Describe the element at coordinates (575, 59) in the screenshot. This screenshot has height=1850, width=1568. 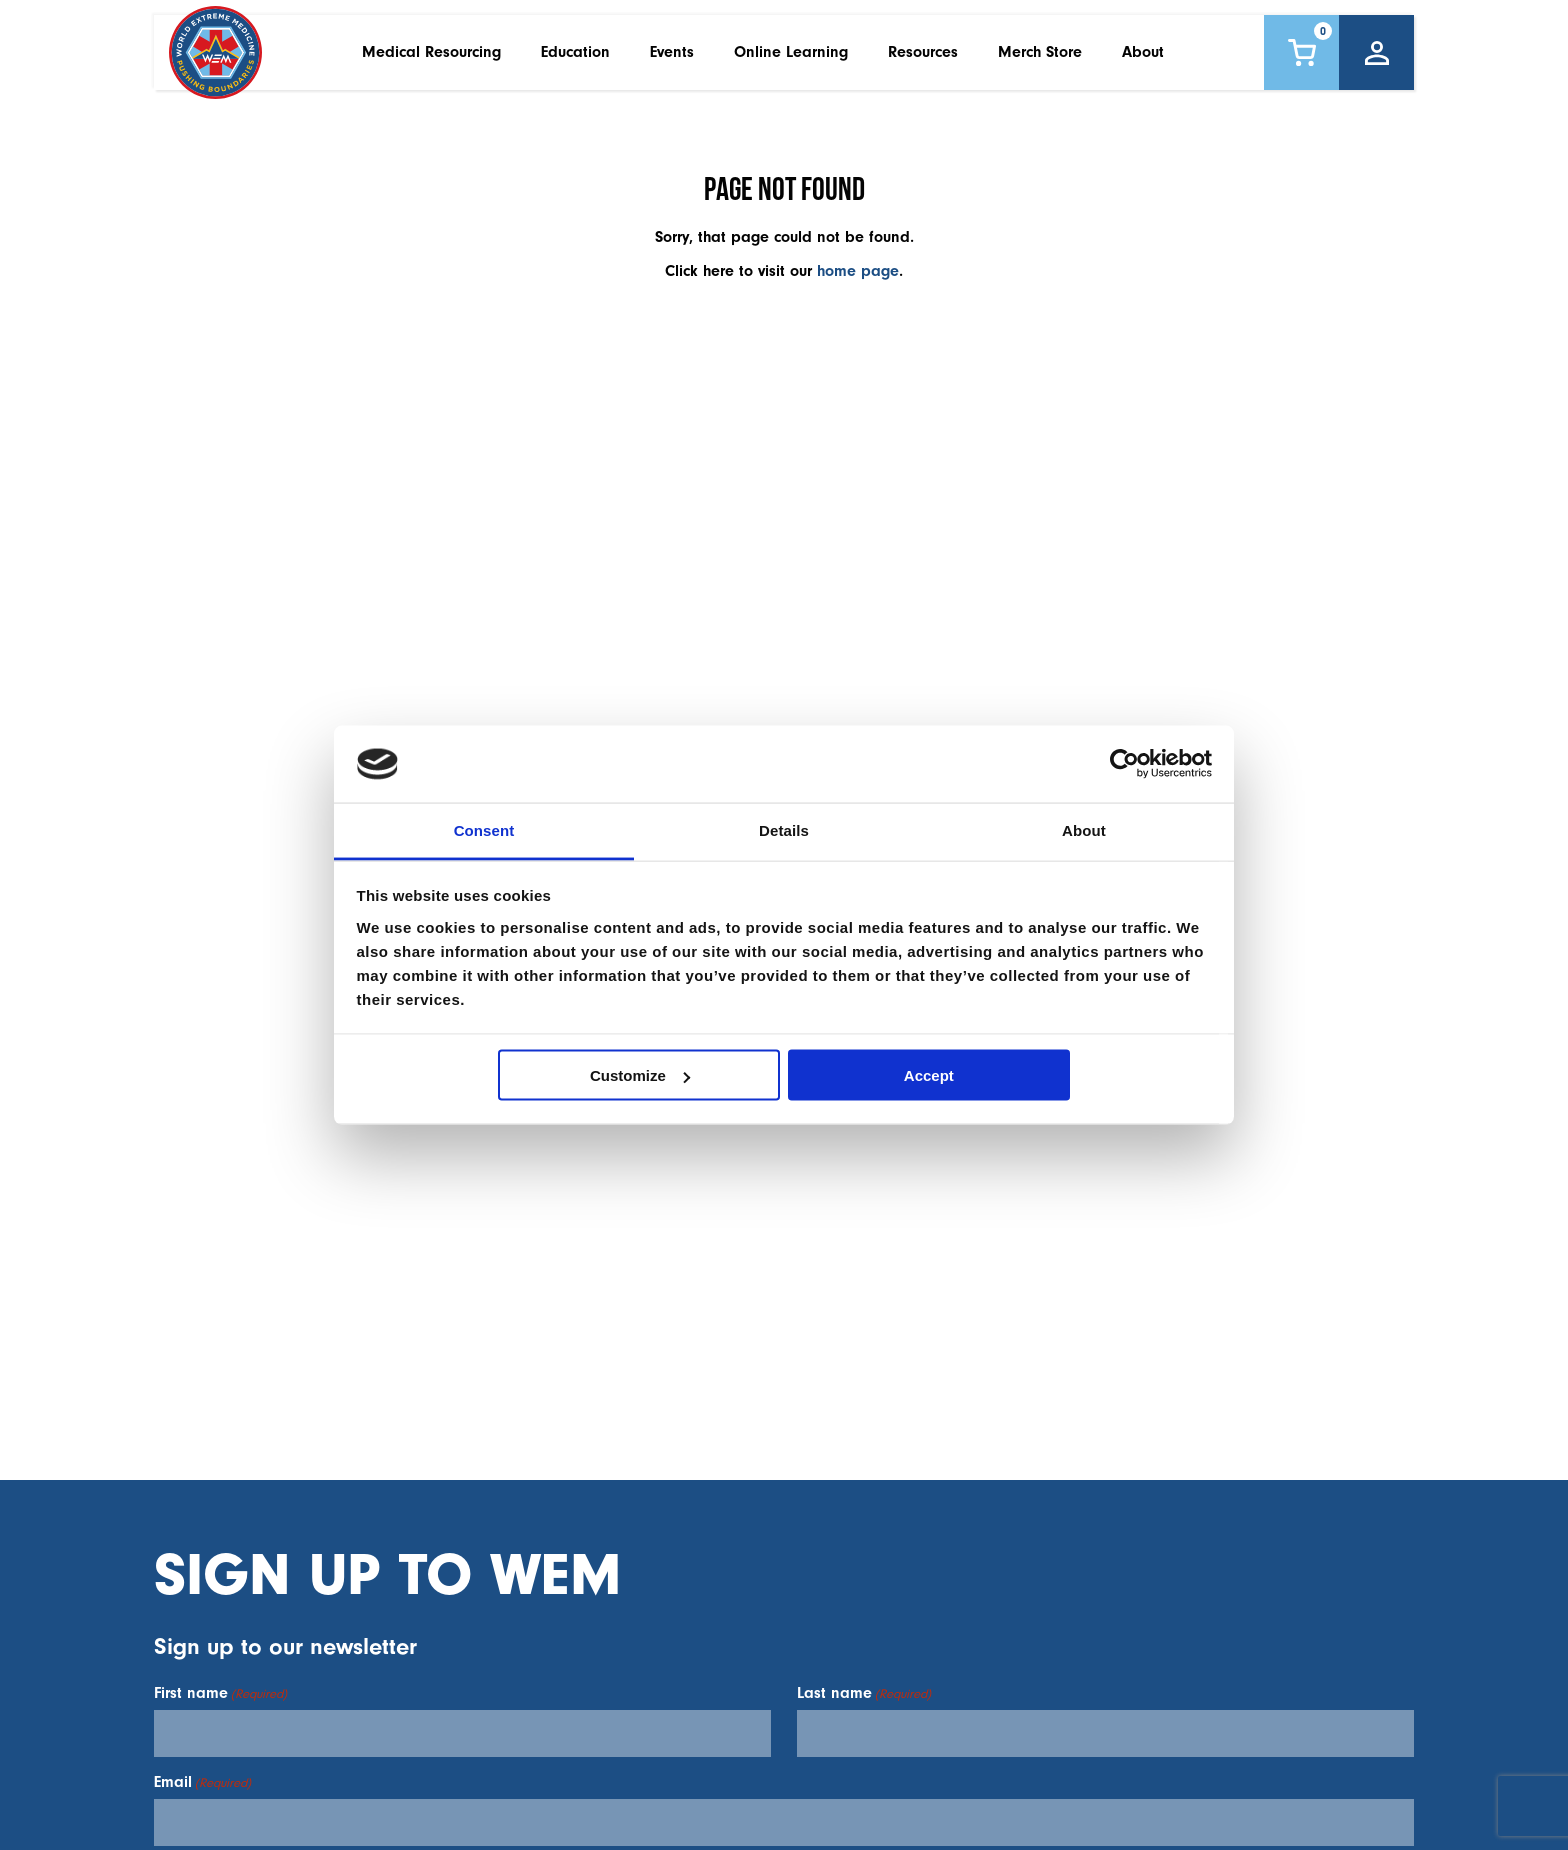
I see `Education` at that location.